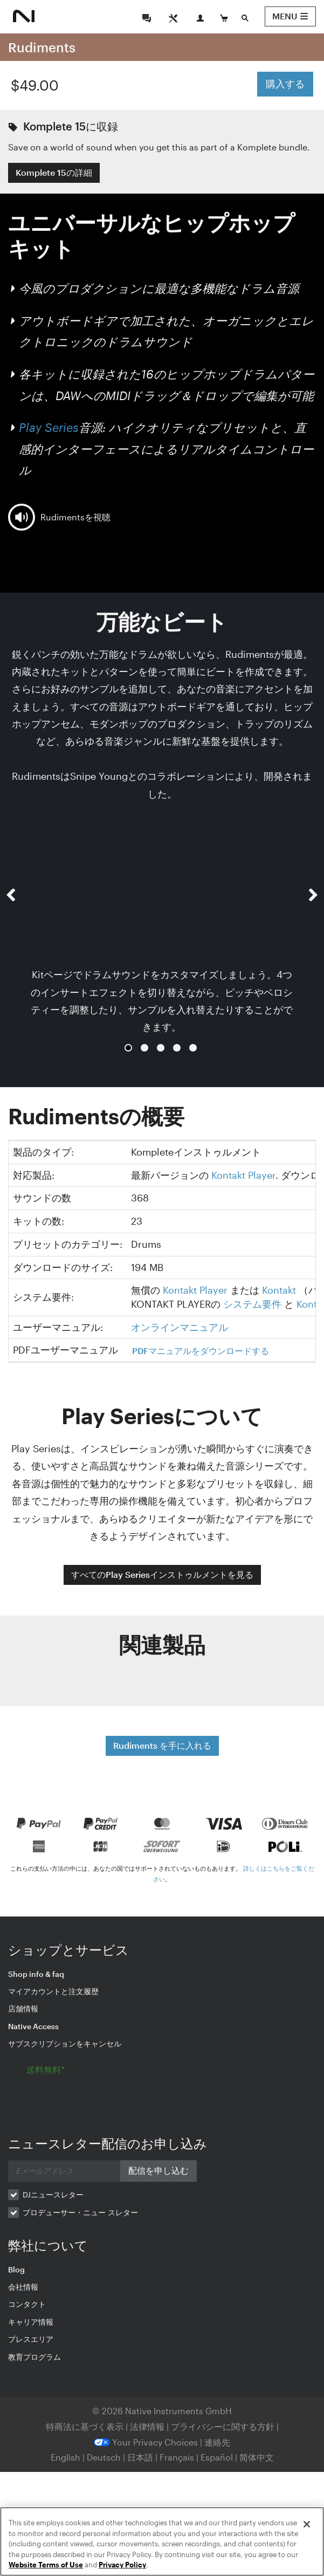 Image resolution: width=324 pixels, height=2576 pixels. I want to click on [region], so click(162, 2541).